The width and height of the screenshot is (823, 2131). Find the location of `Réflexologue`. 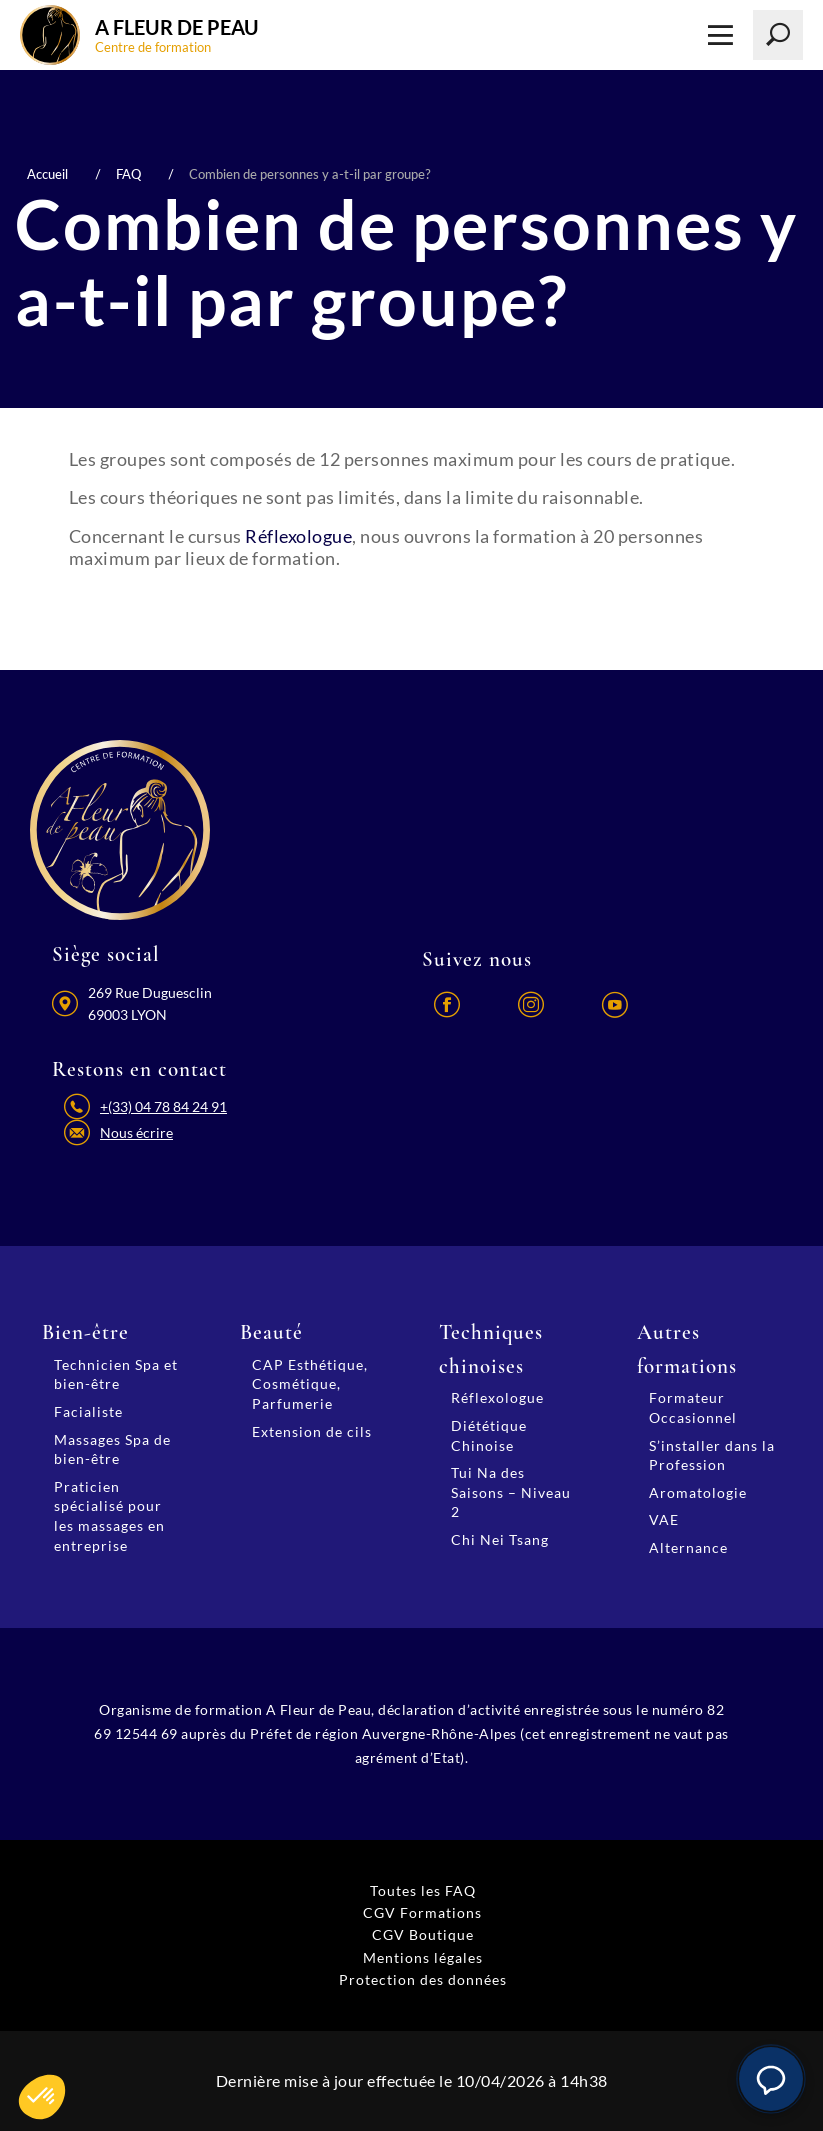

Réflexologue is located at coordinates (298, 536).